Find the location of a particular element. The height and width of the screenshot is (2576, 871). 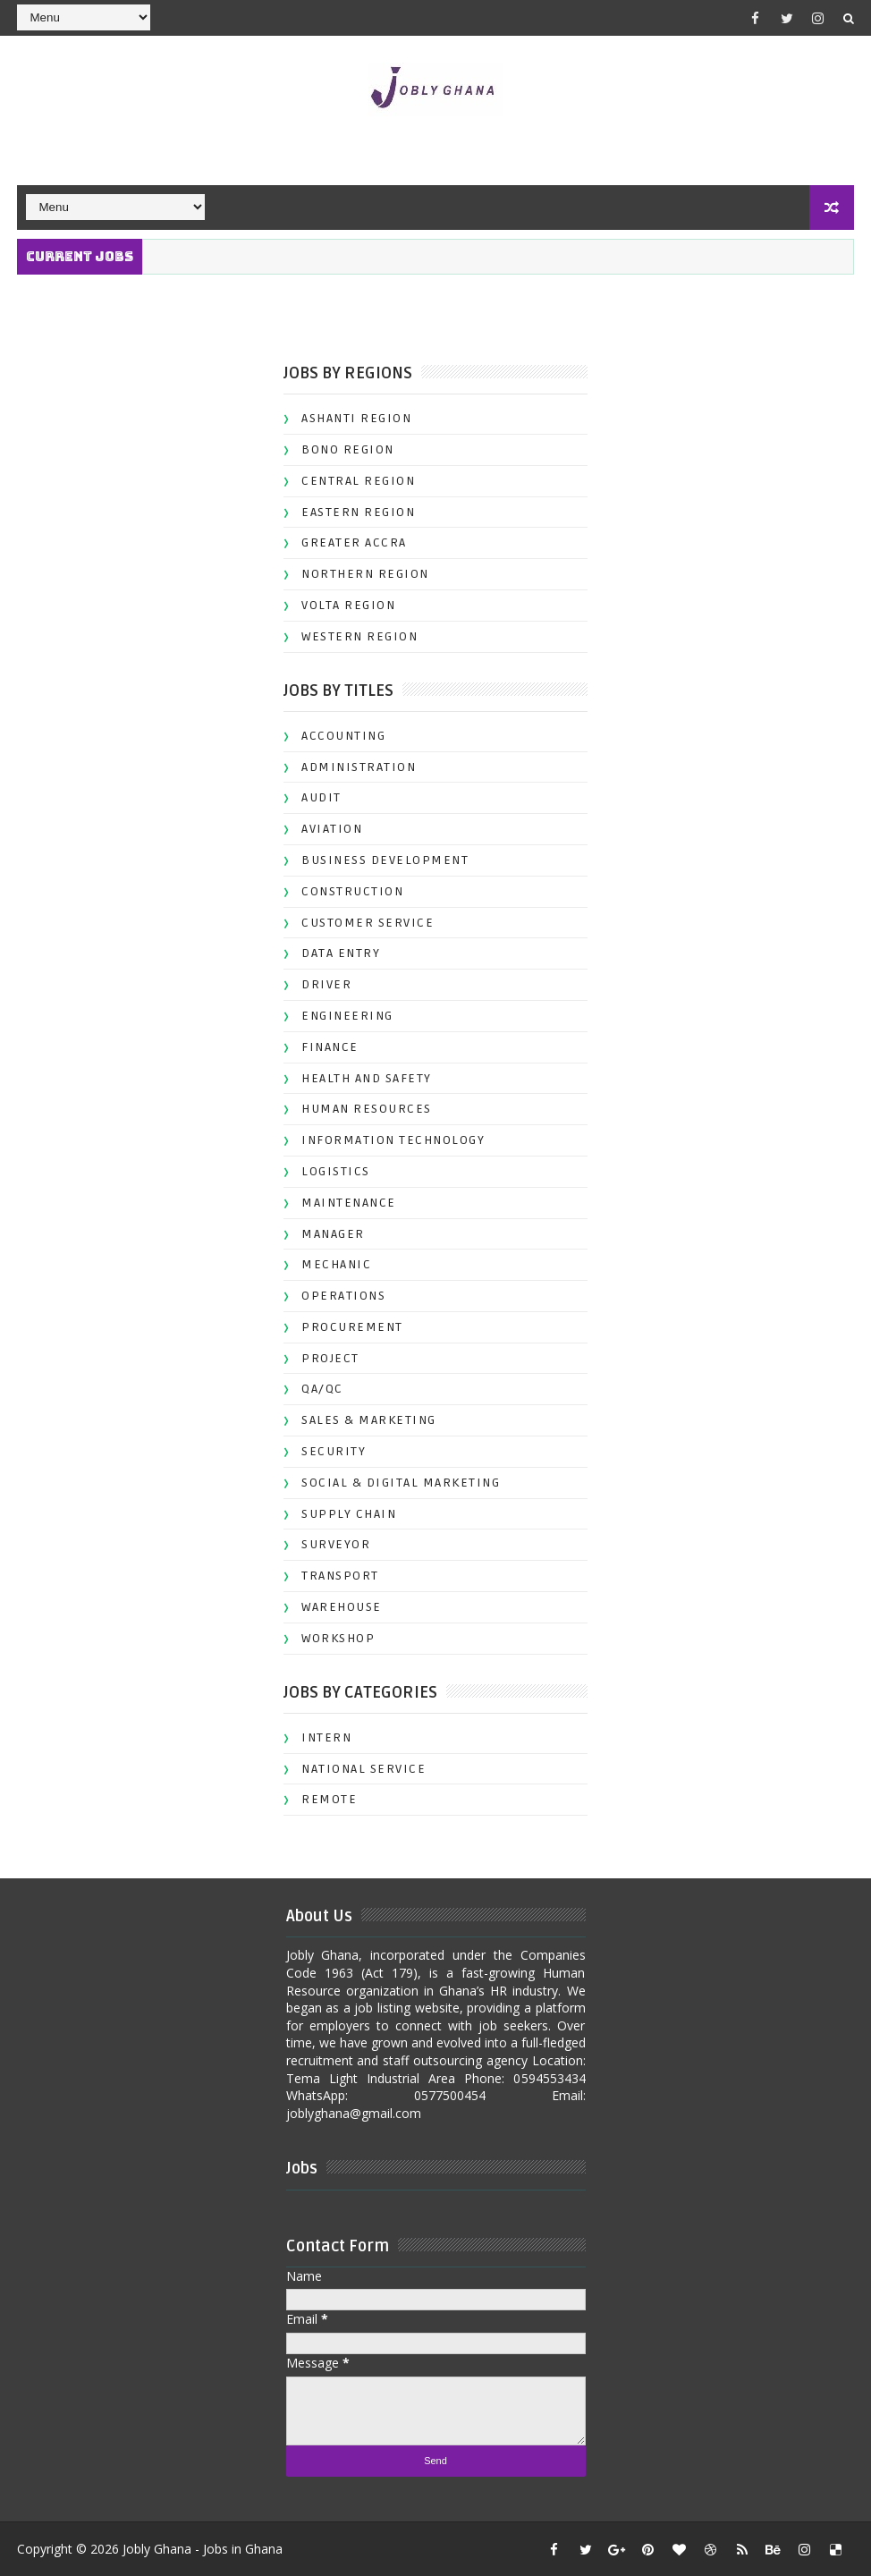

MECHANIC is located at coordinates (336, 1264).